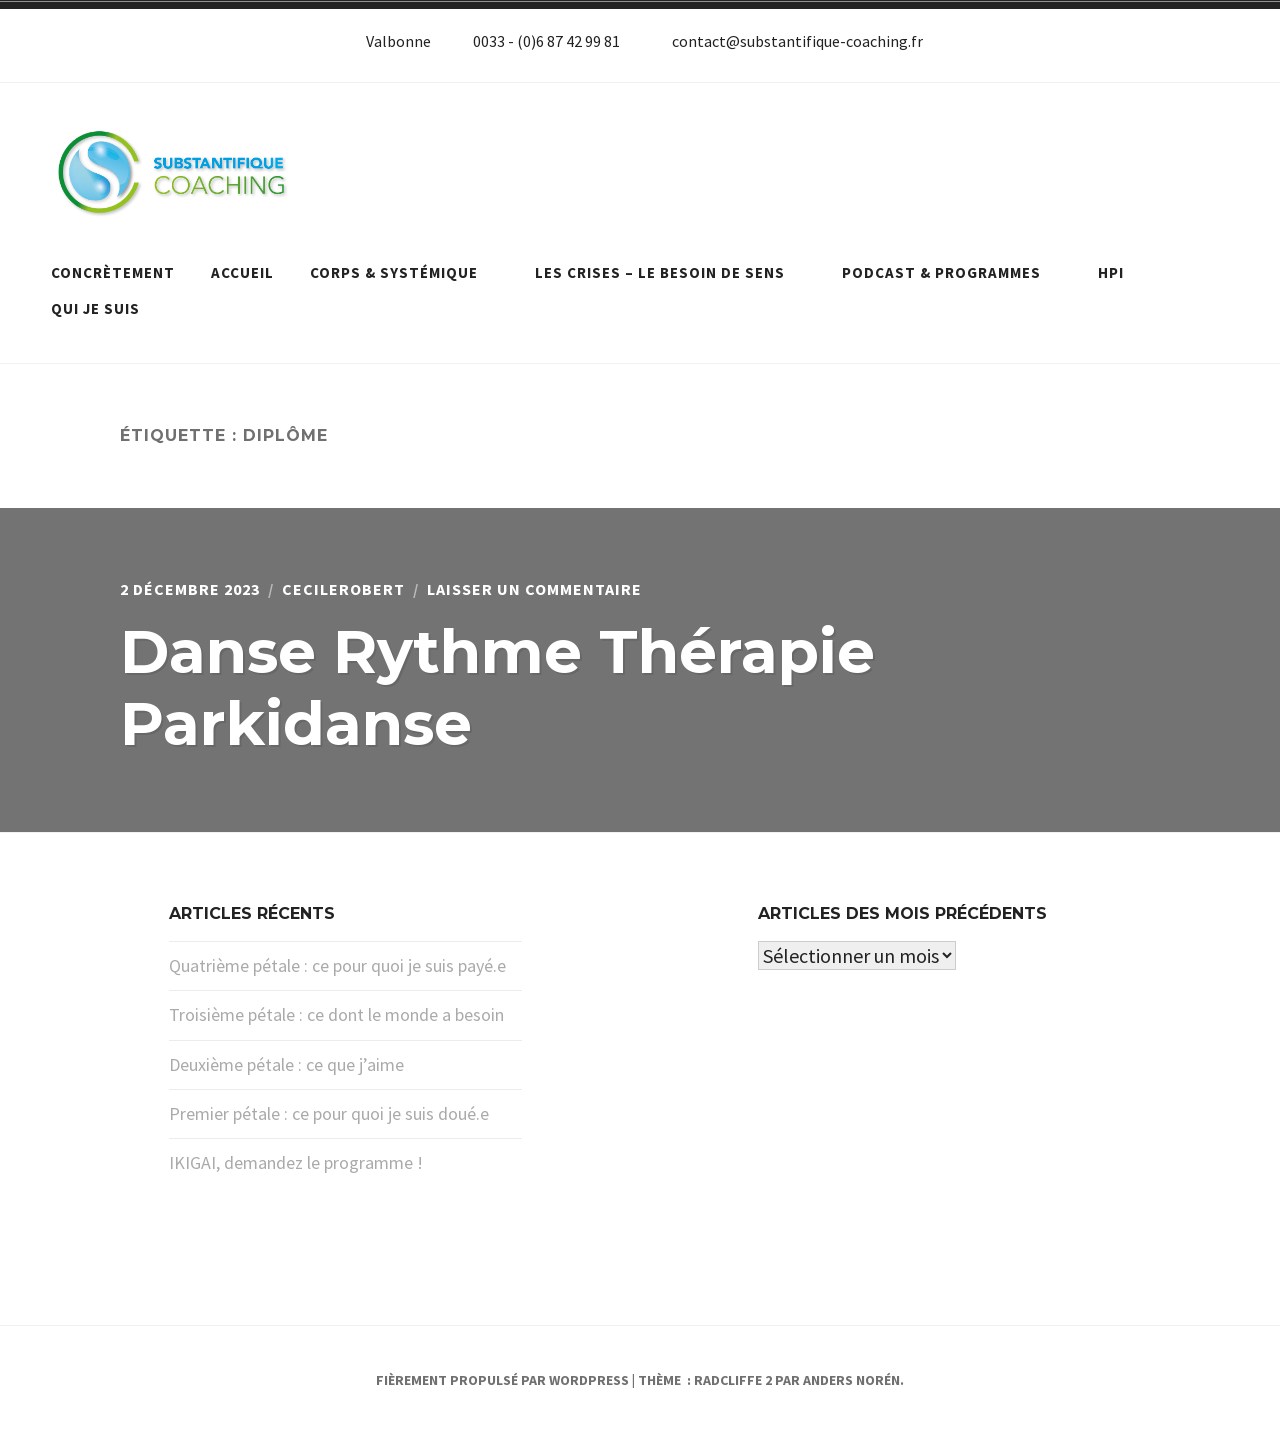 This screenshot has height=1434, width=1280. What do you see at coordinates (113, 272) in the screenshot?
I see `Concrètement` at bounding box center [113, 272].